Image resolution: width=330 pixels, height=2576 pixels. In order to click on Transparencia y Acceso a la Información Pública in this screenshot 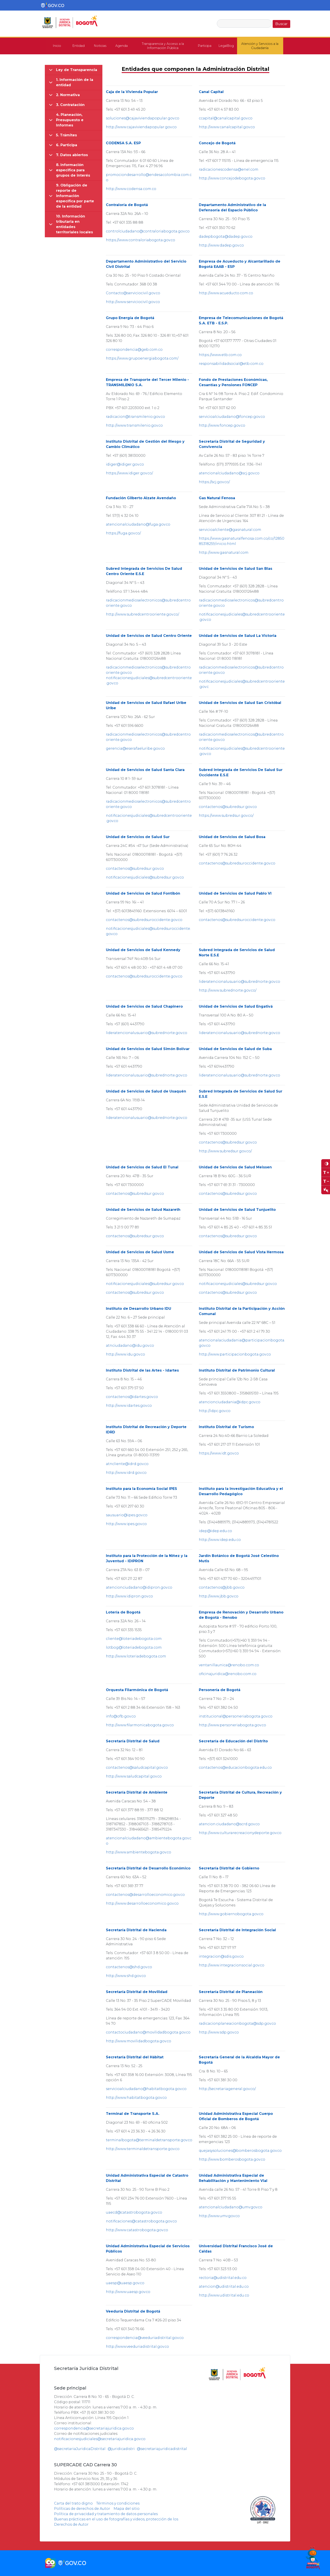, I will do `click(163, 46)`.